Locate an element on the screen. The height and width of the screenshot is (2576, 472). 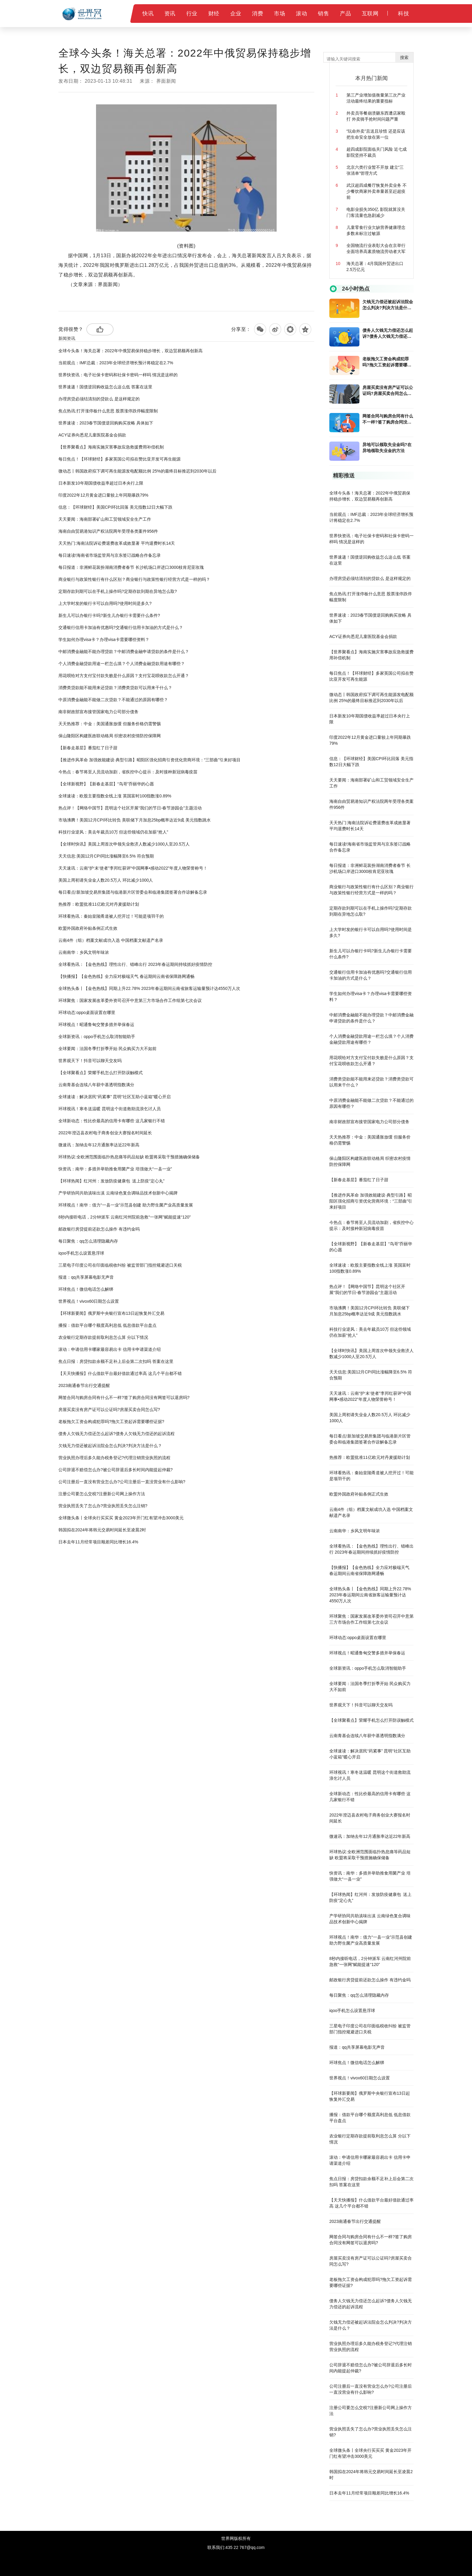
市场沸腾！美国12月CPI环比转负 美联储下月加息25bp概率达近9成 美元指数跳水 is located at coordinates (134, 820).